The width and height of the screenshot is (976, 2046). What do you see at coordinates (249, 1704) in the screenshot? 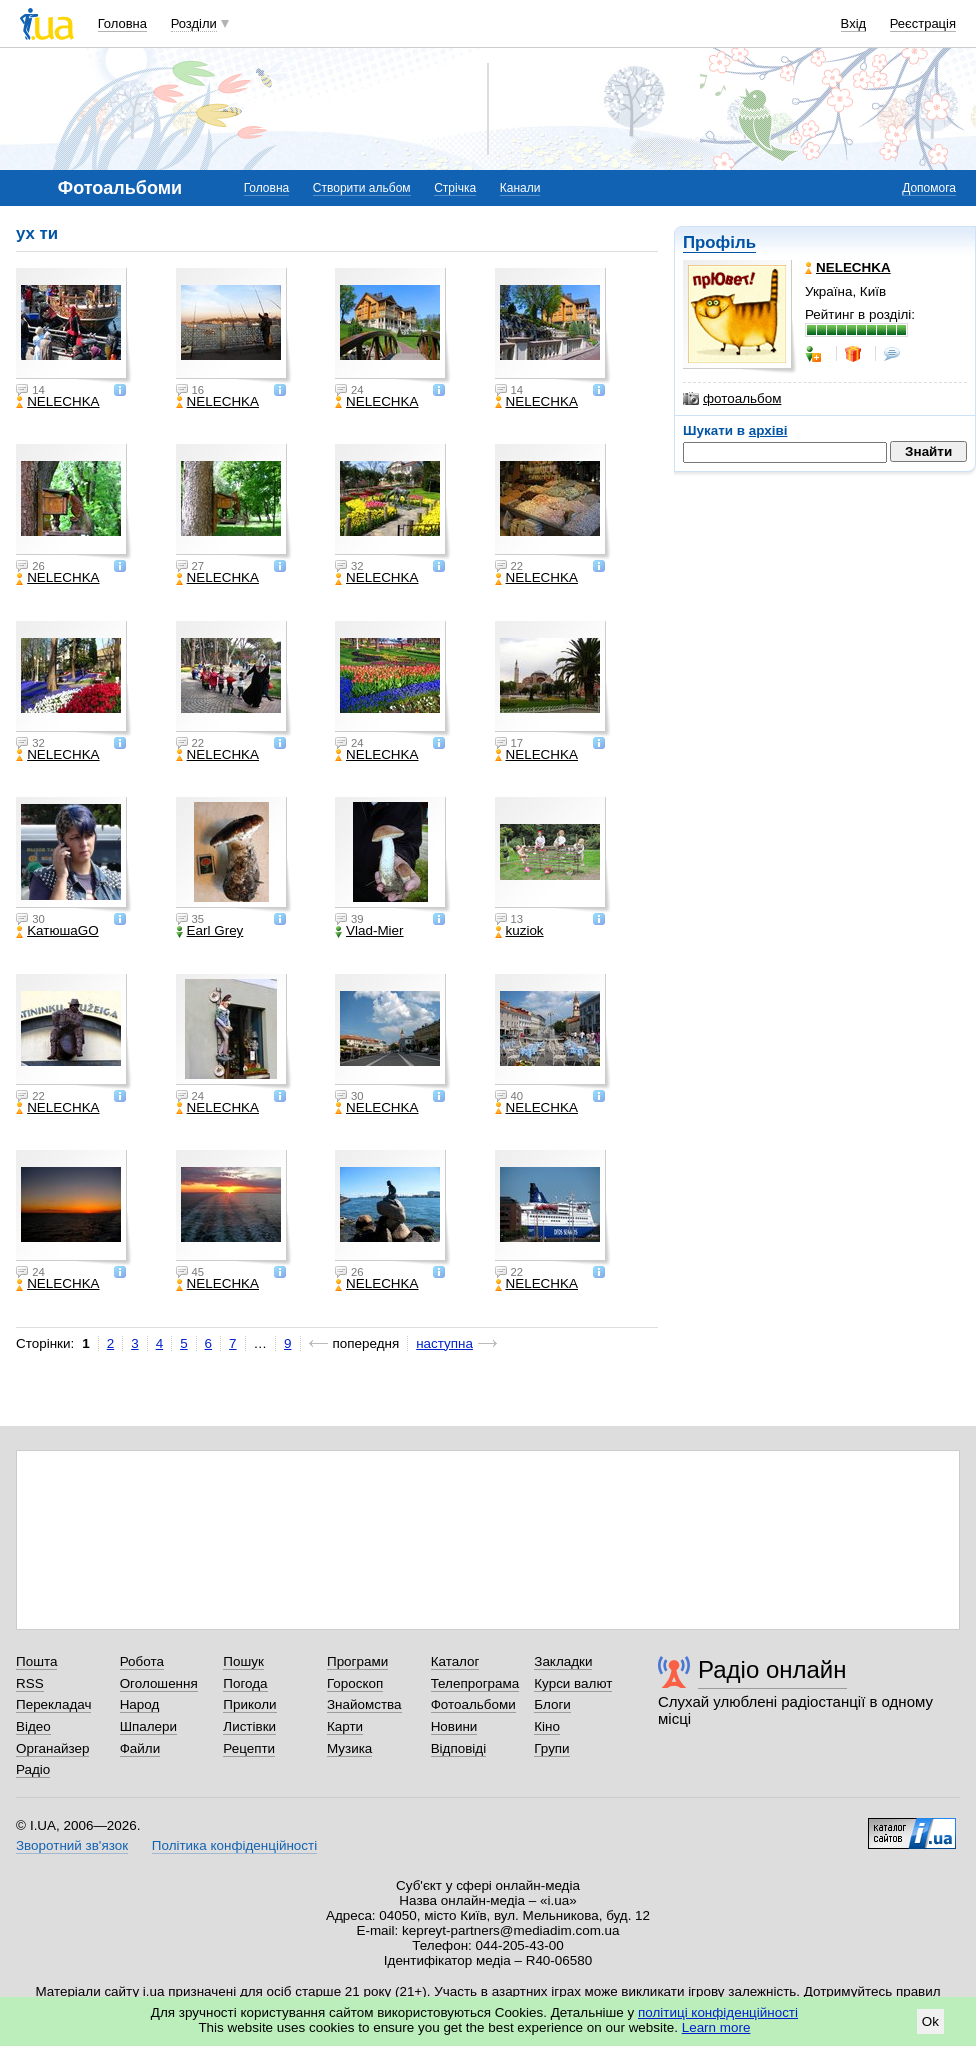
I see `Приколи` at bounding box center [249, 1704].